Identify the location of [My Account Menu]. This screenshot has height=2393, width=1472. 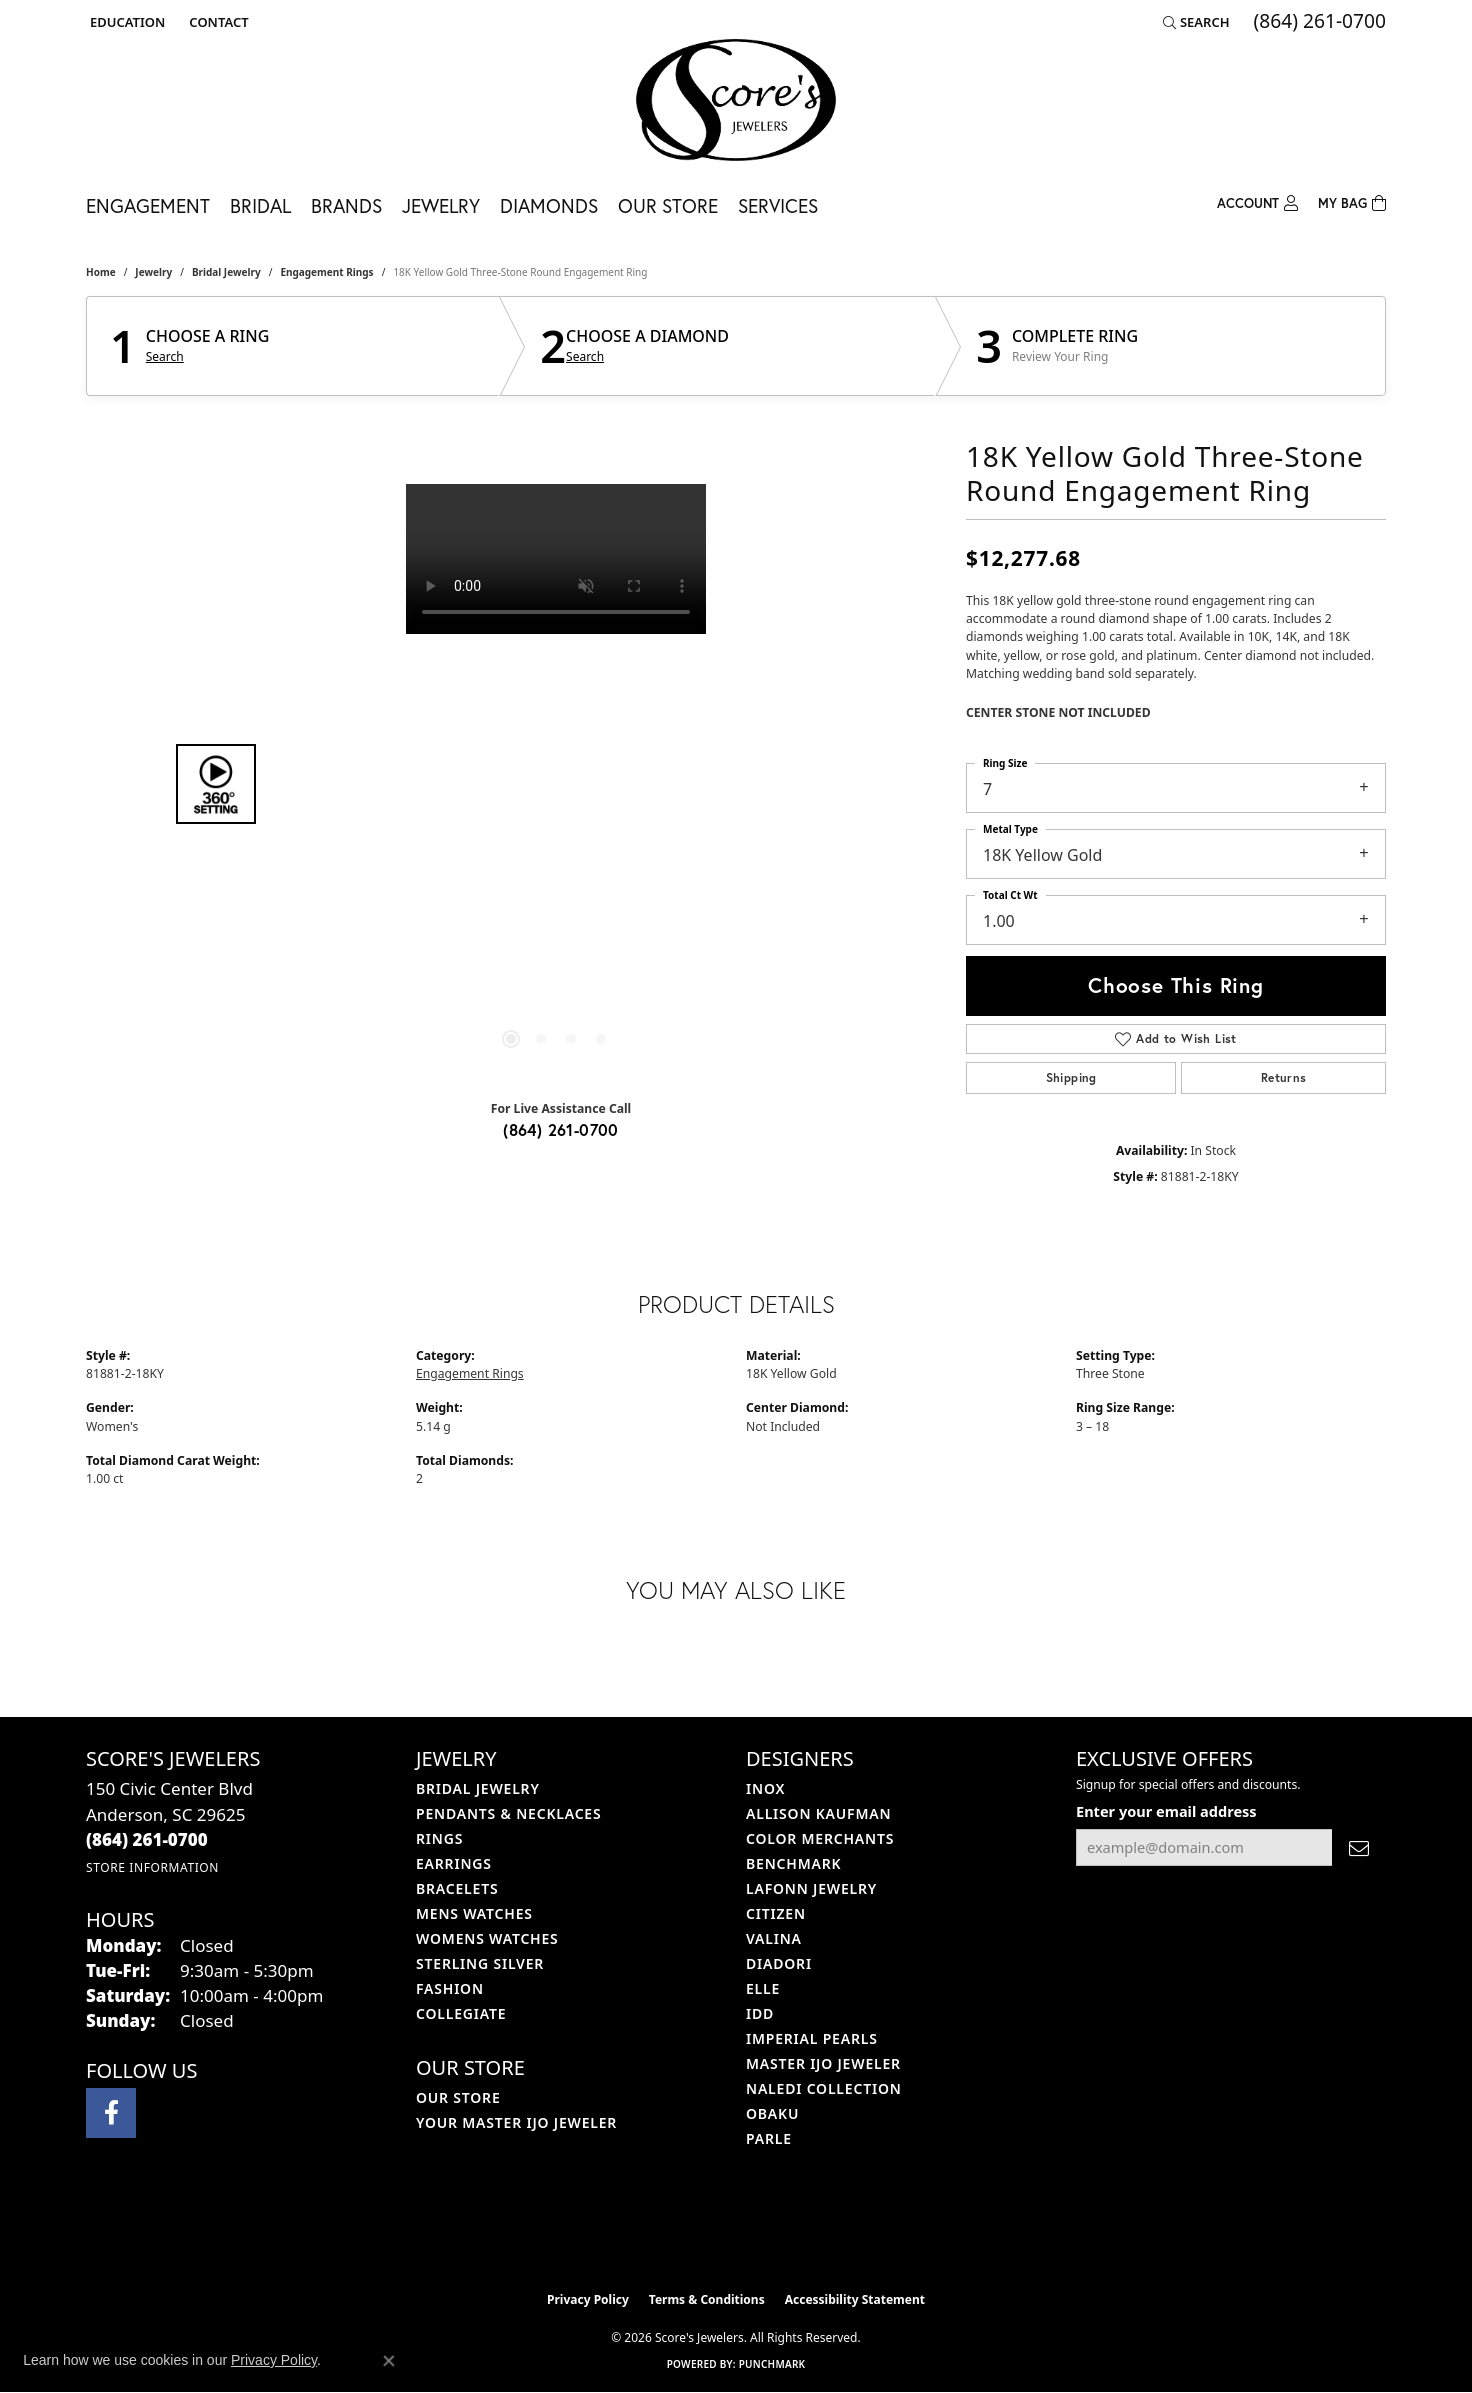
(1257, 201).